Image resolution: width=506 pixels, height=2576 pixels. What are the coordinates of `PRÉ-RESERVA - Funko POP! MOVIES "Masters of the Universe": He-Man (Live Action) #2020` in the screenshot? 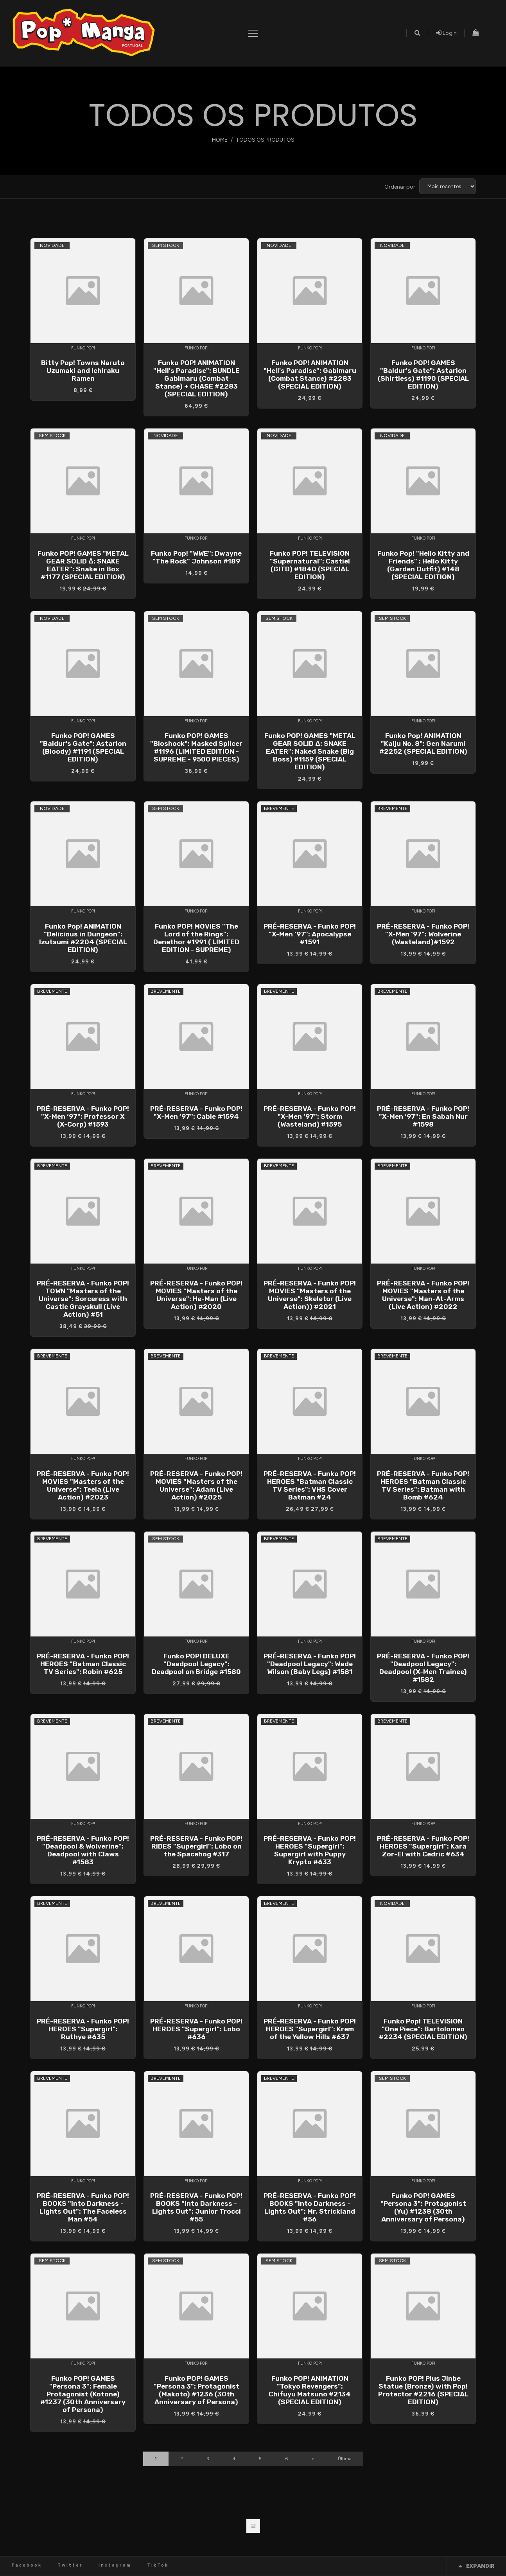 It's located at (196, 1295).